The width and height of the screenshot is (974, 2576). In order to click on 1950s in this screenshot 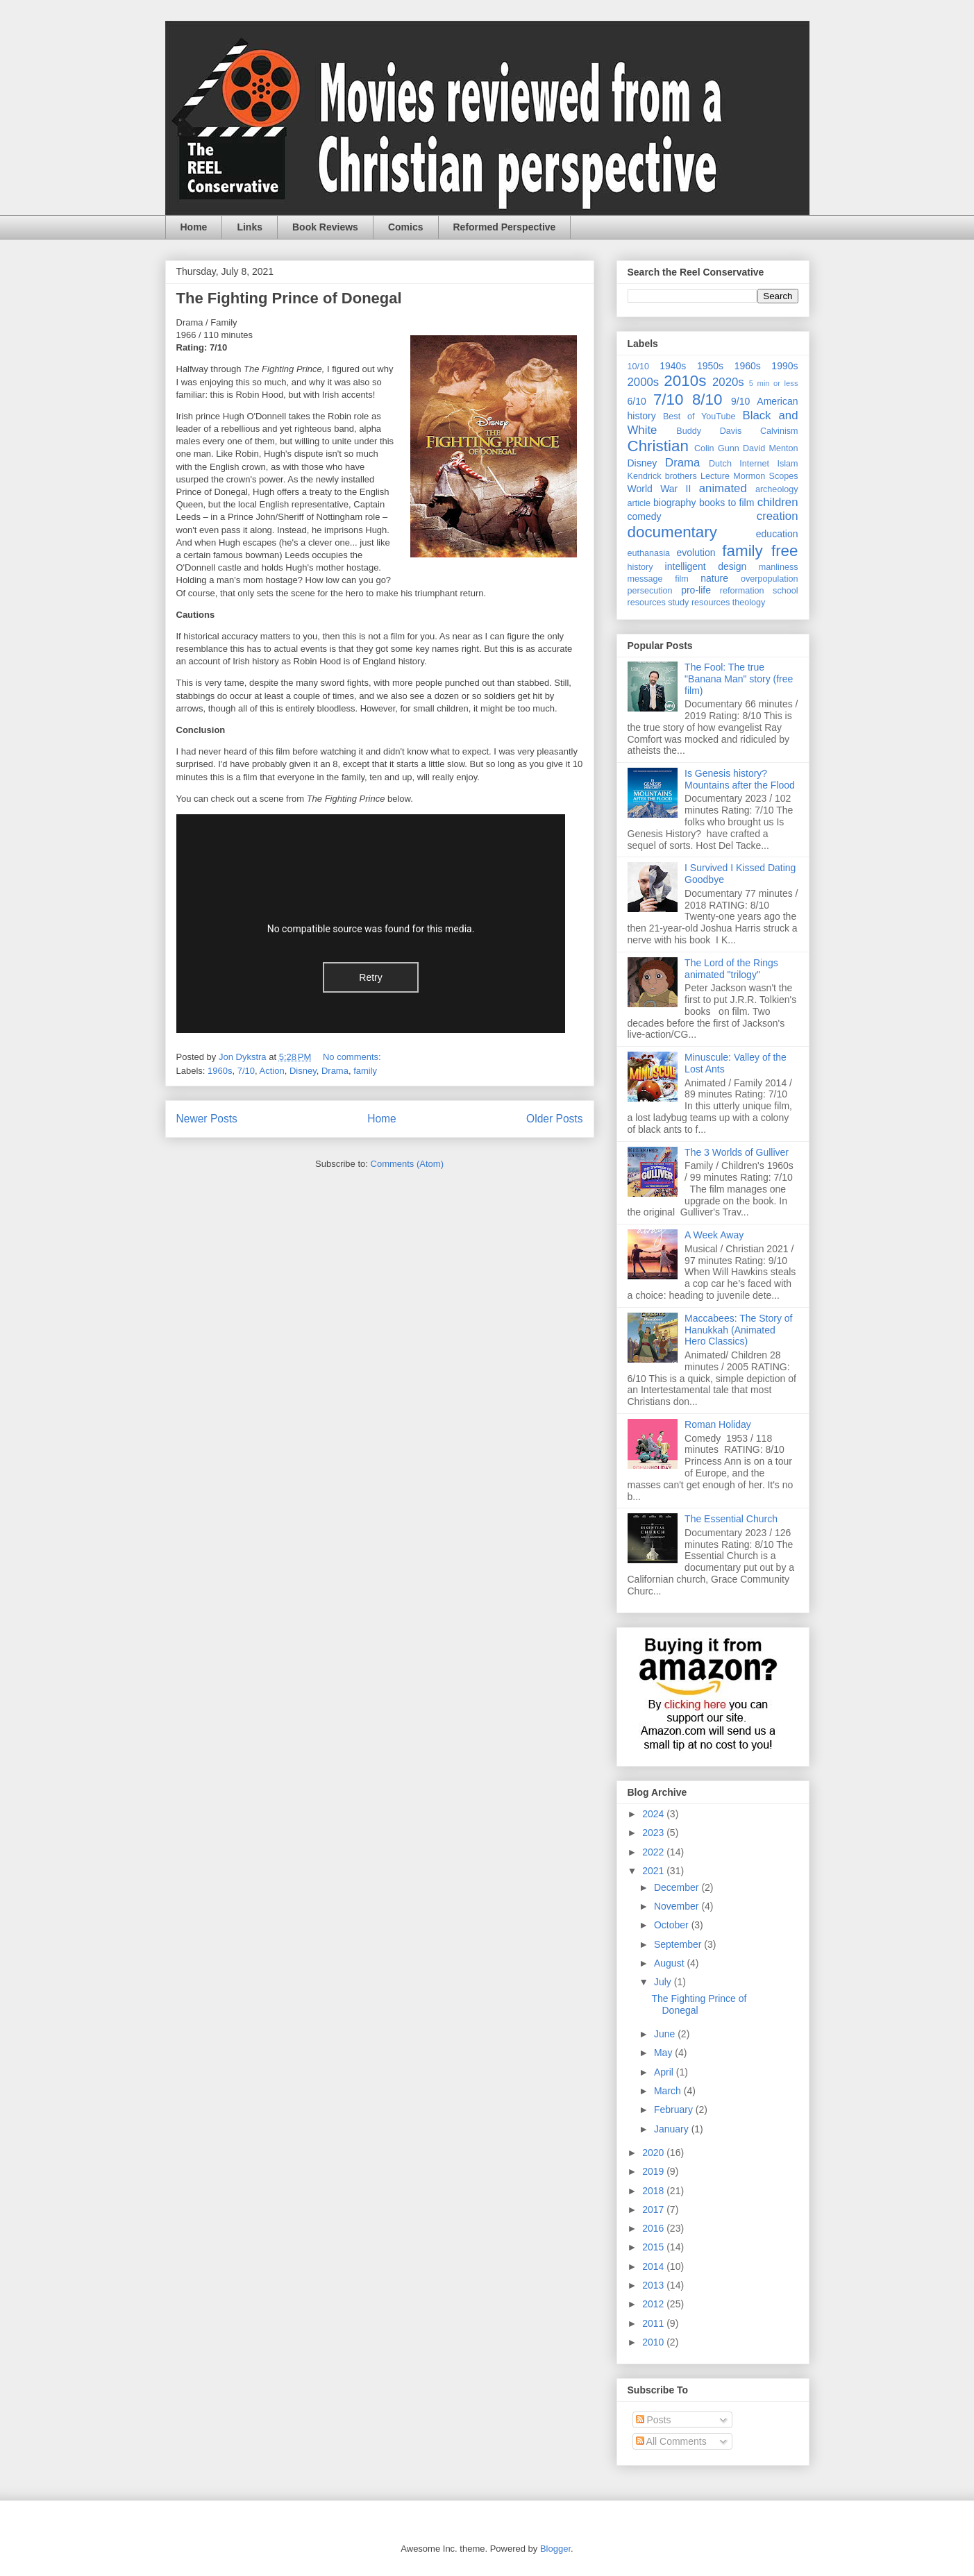, I will do `click(710, 365)`.